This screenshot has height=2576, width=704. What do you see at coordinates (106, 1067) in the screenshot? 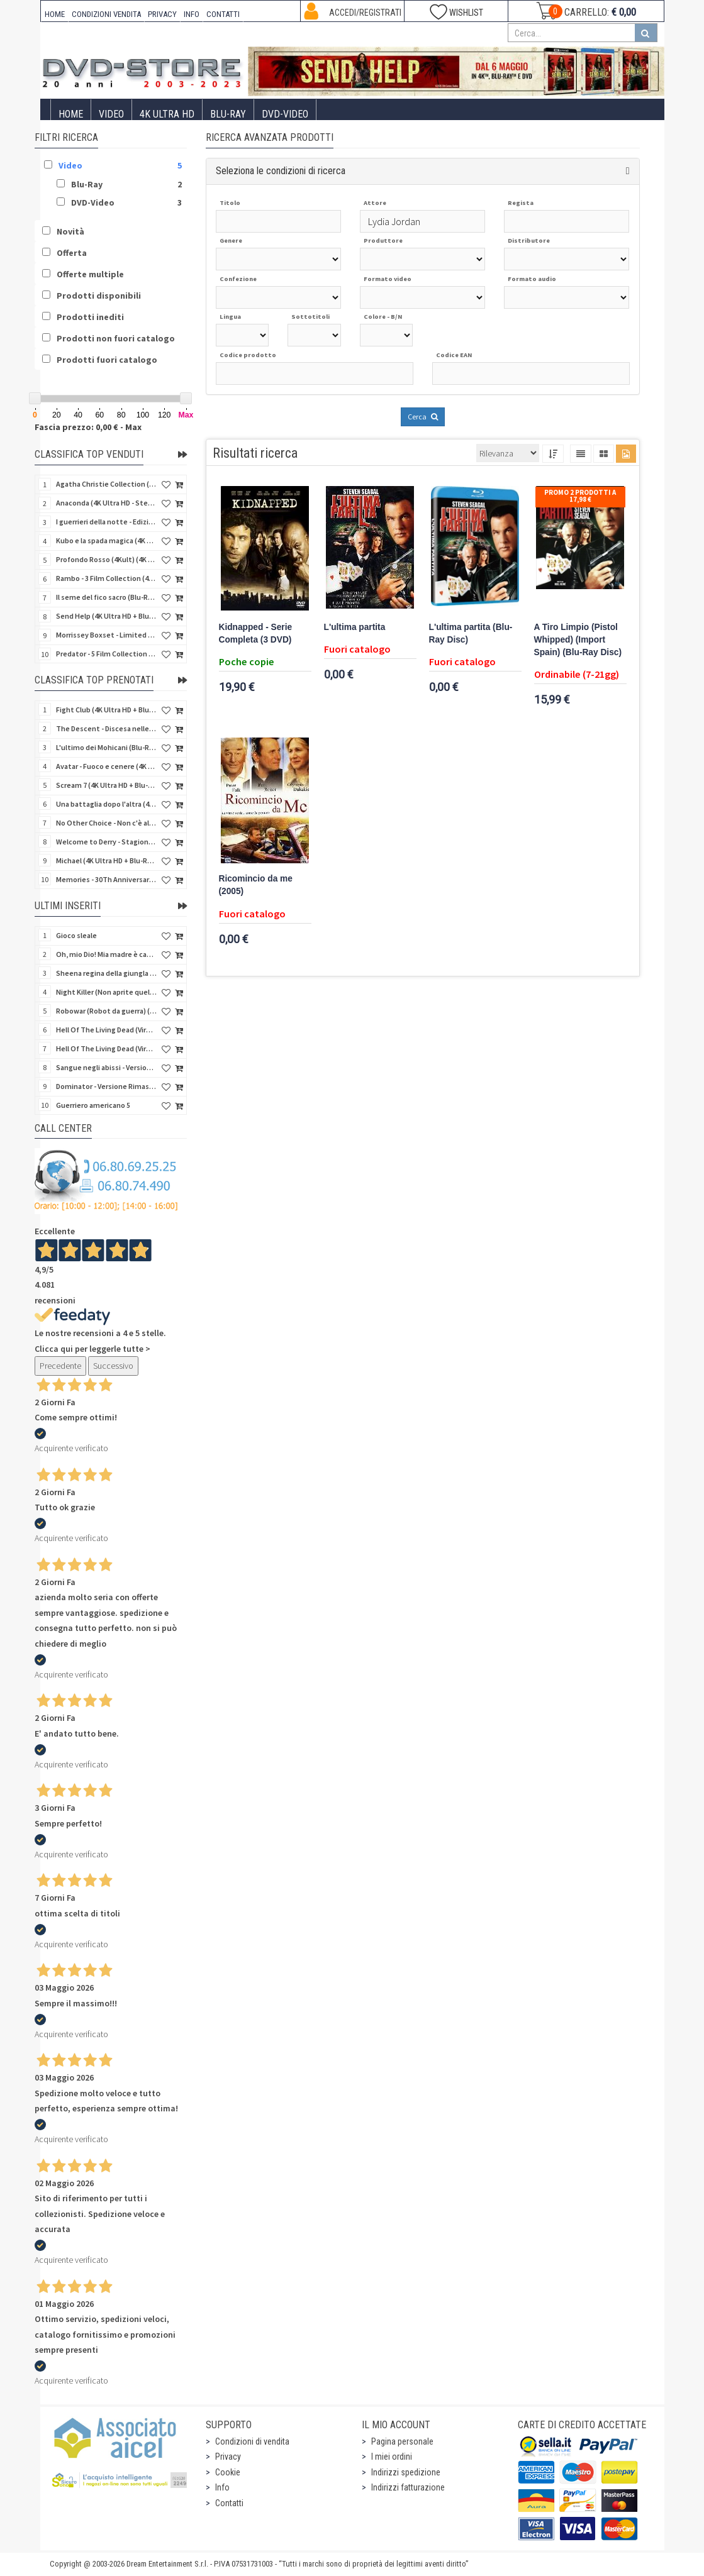
I see `Sangue negli abissi - Versione Rimasterizzata in HD` at bounding box center [106, 1067].